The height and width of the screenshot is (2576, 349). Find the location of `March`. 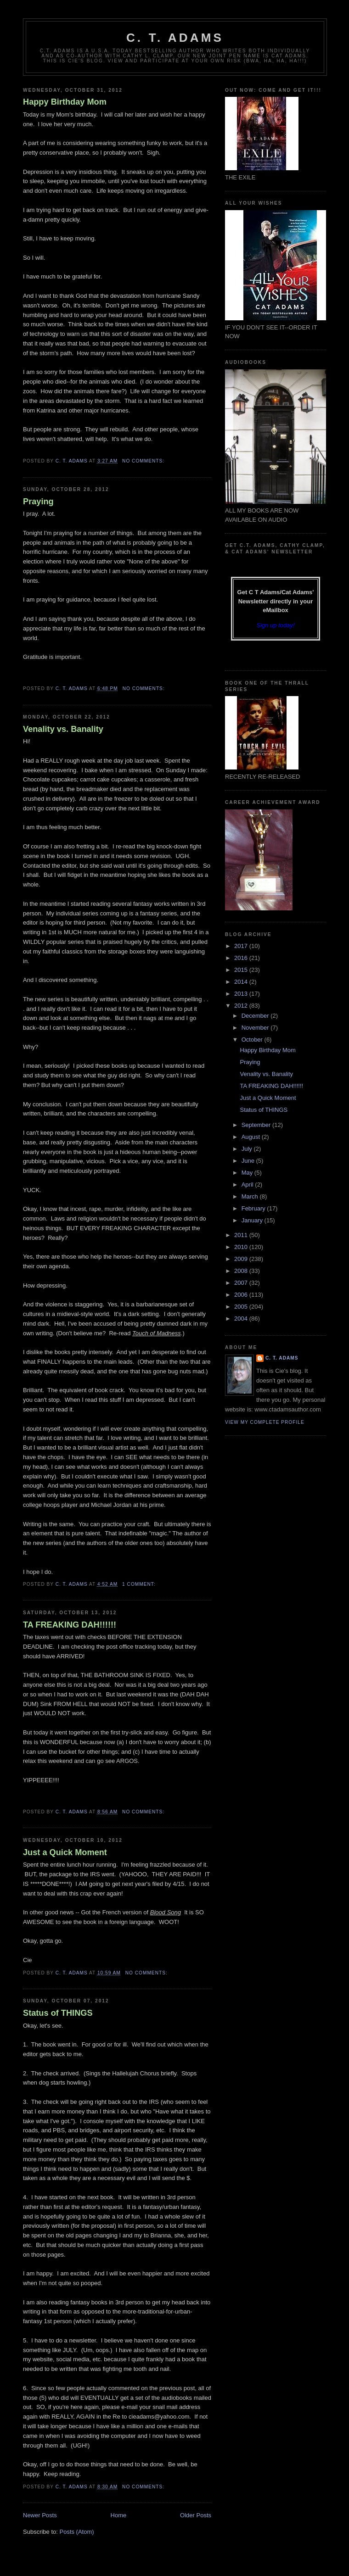

March is located at coordinates (251, 1196).